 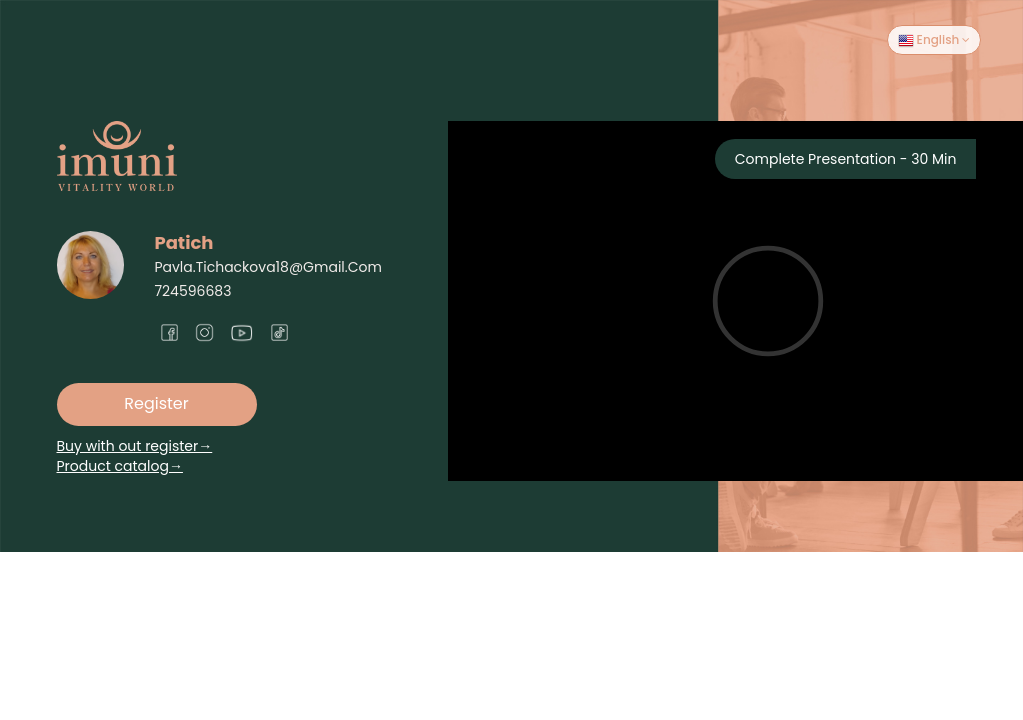 What do you see at coordinates (846, 159) in the screenshot?
I see `Complete Presentation - 30 Min` at bounding box center [846, 159].